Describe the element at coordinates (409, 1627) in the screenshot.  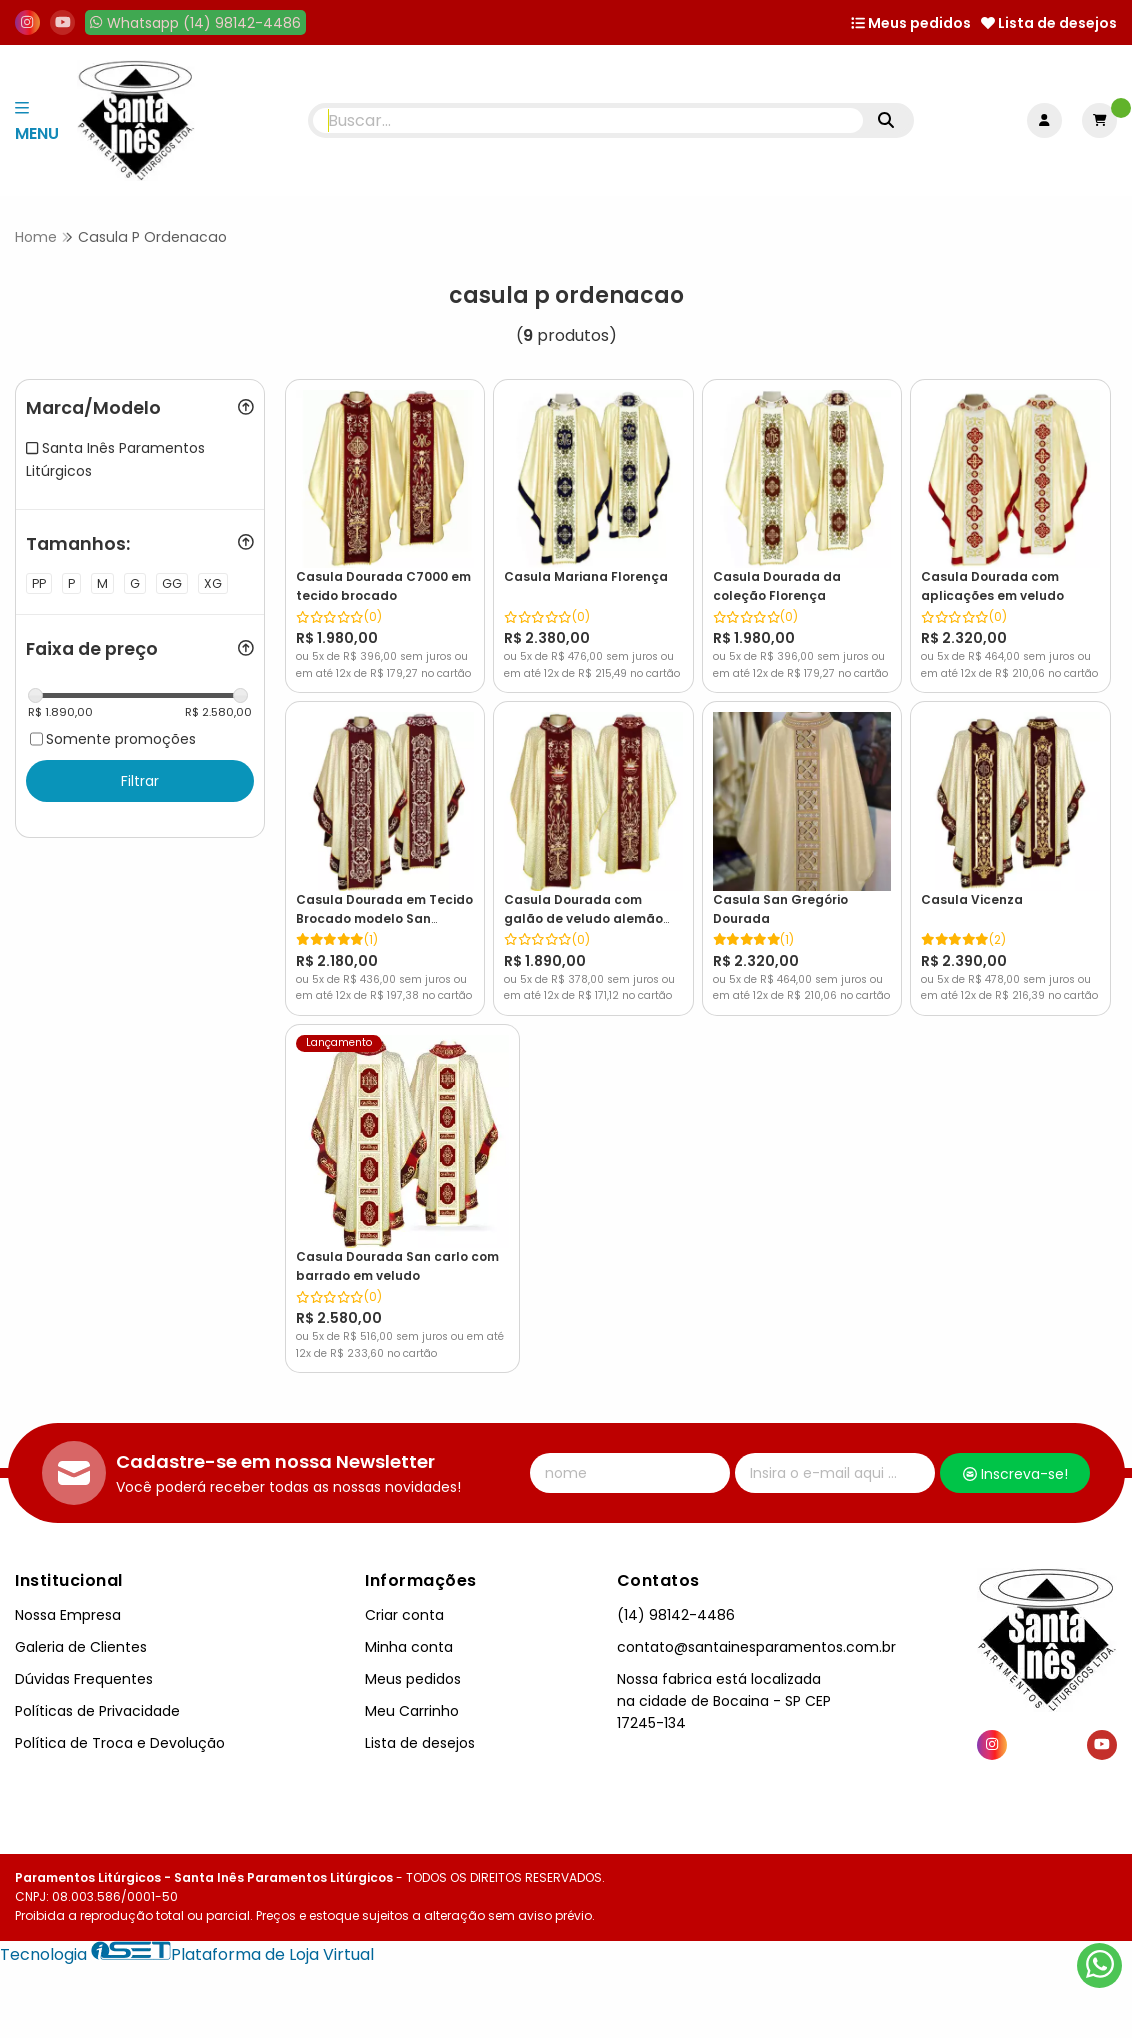
I see `Minha conta` at that location.